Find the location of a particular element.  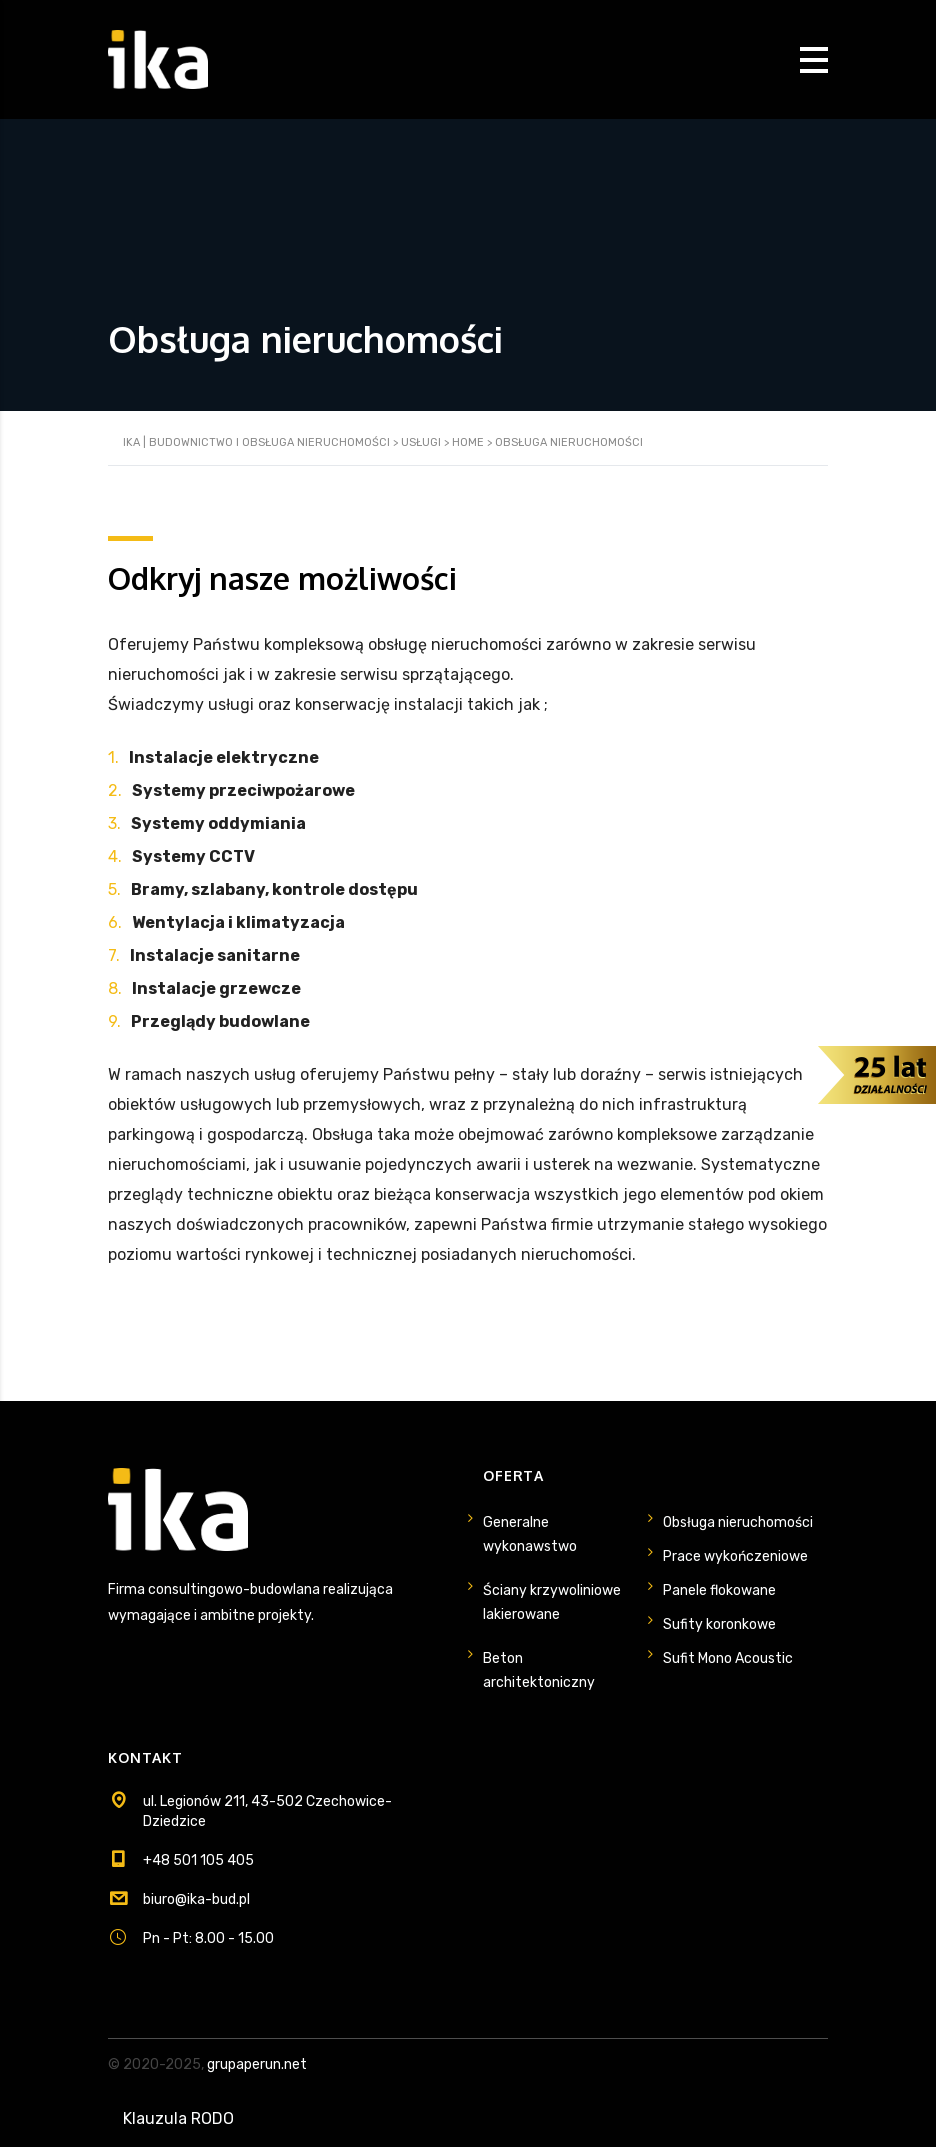

Klauzula RODO is located at coordinates (178, 2118).